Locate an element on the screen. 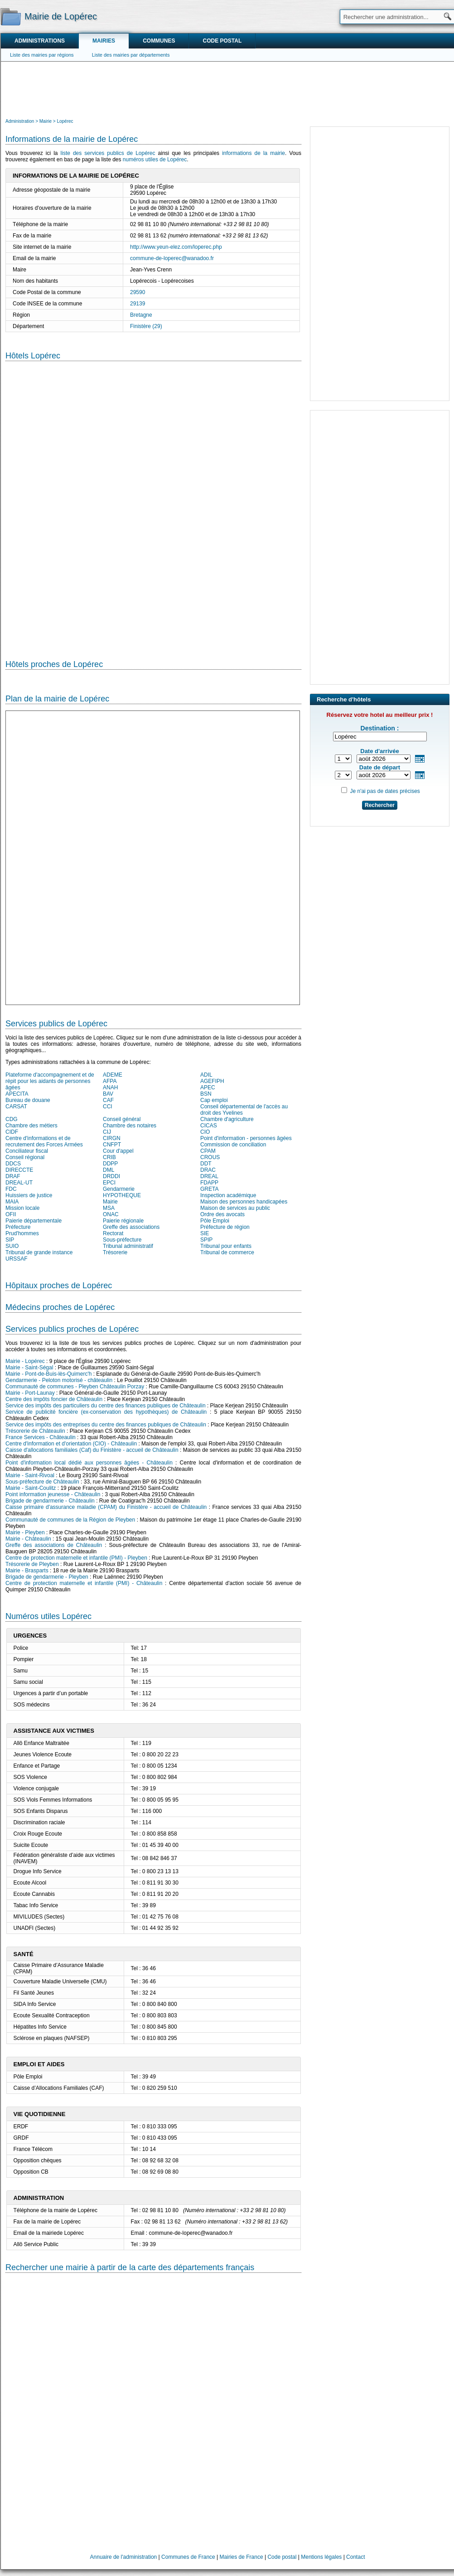 This screenshot has height=2576, width=454. EPCI is located at coordinates (109, 1182).